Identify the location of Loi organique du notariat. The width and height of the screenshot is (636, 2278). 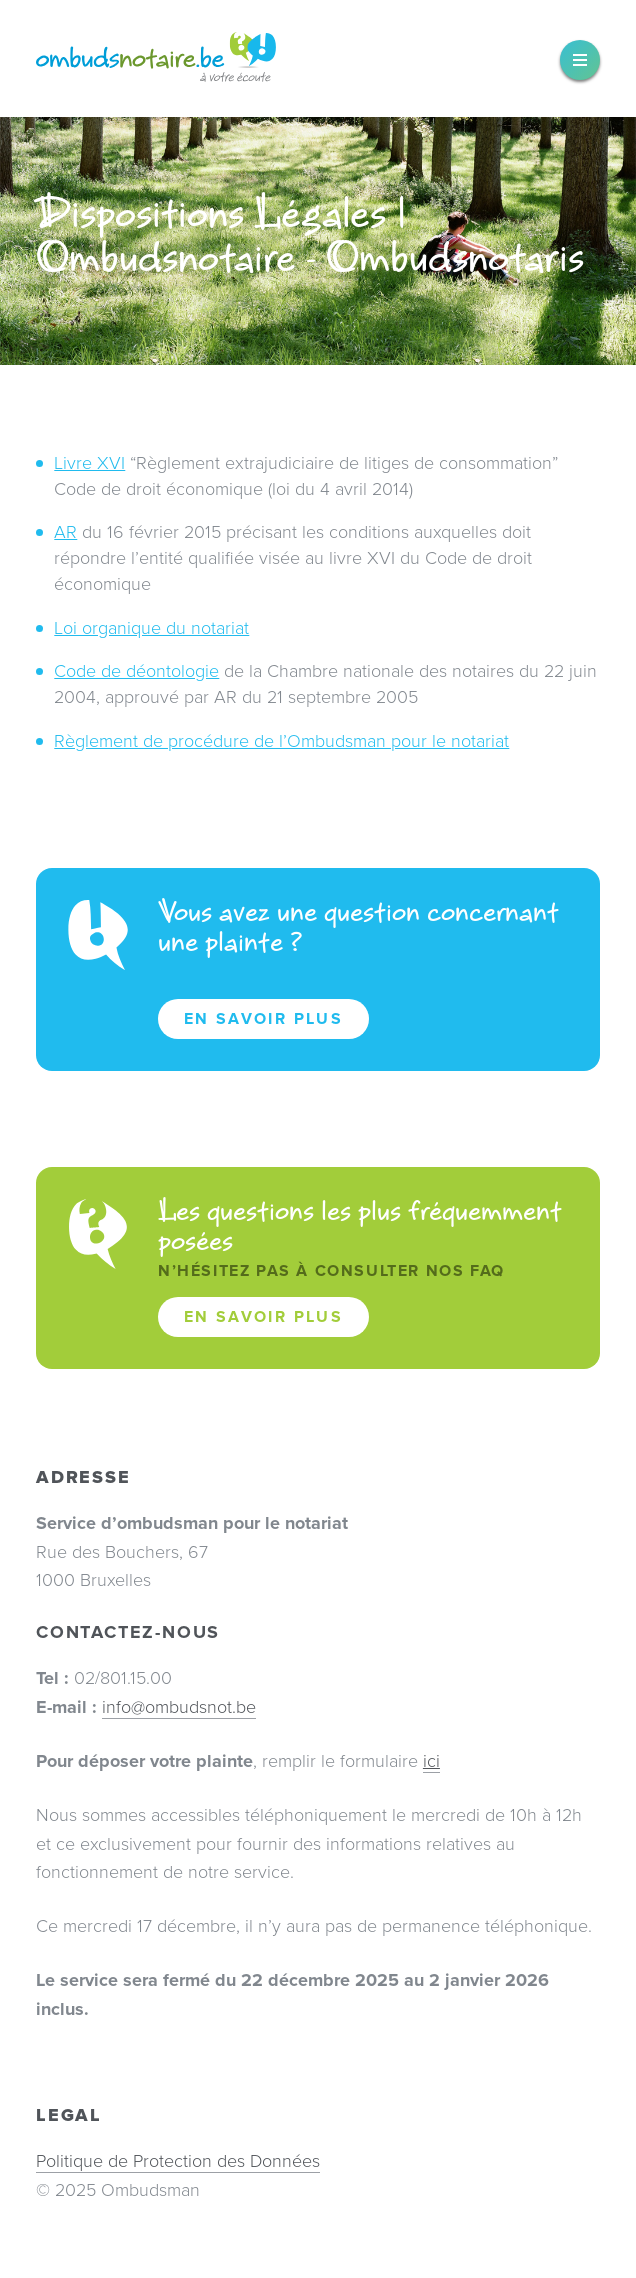
(151, 628).